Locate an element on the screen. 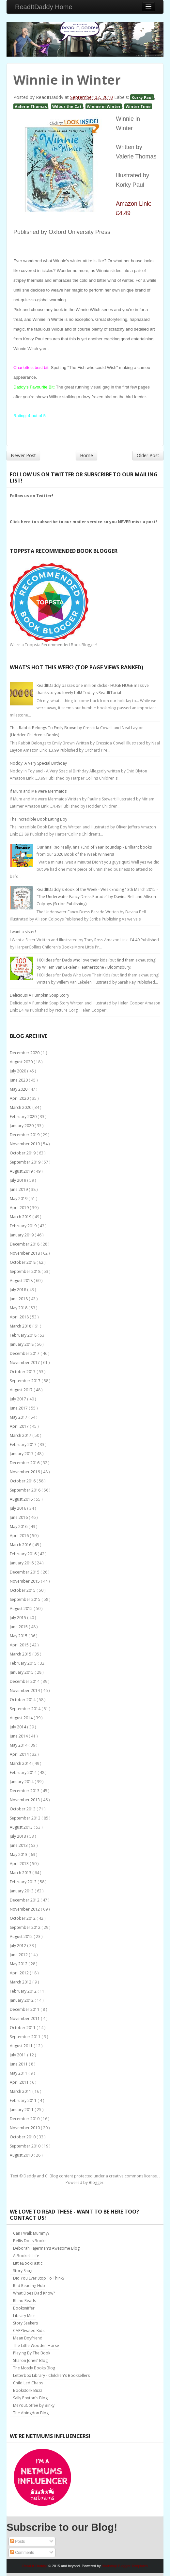  Rhino Reads is located at coordinates (24, 2300).